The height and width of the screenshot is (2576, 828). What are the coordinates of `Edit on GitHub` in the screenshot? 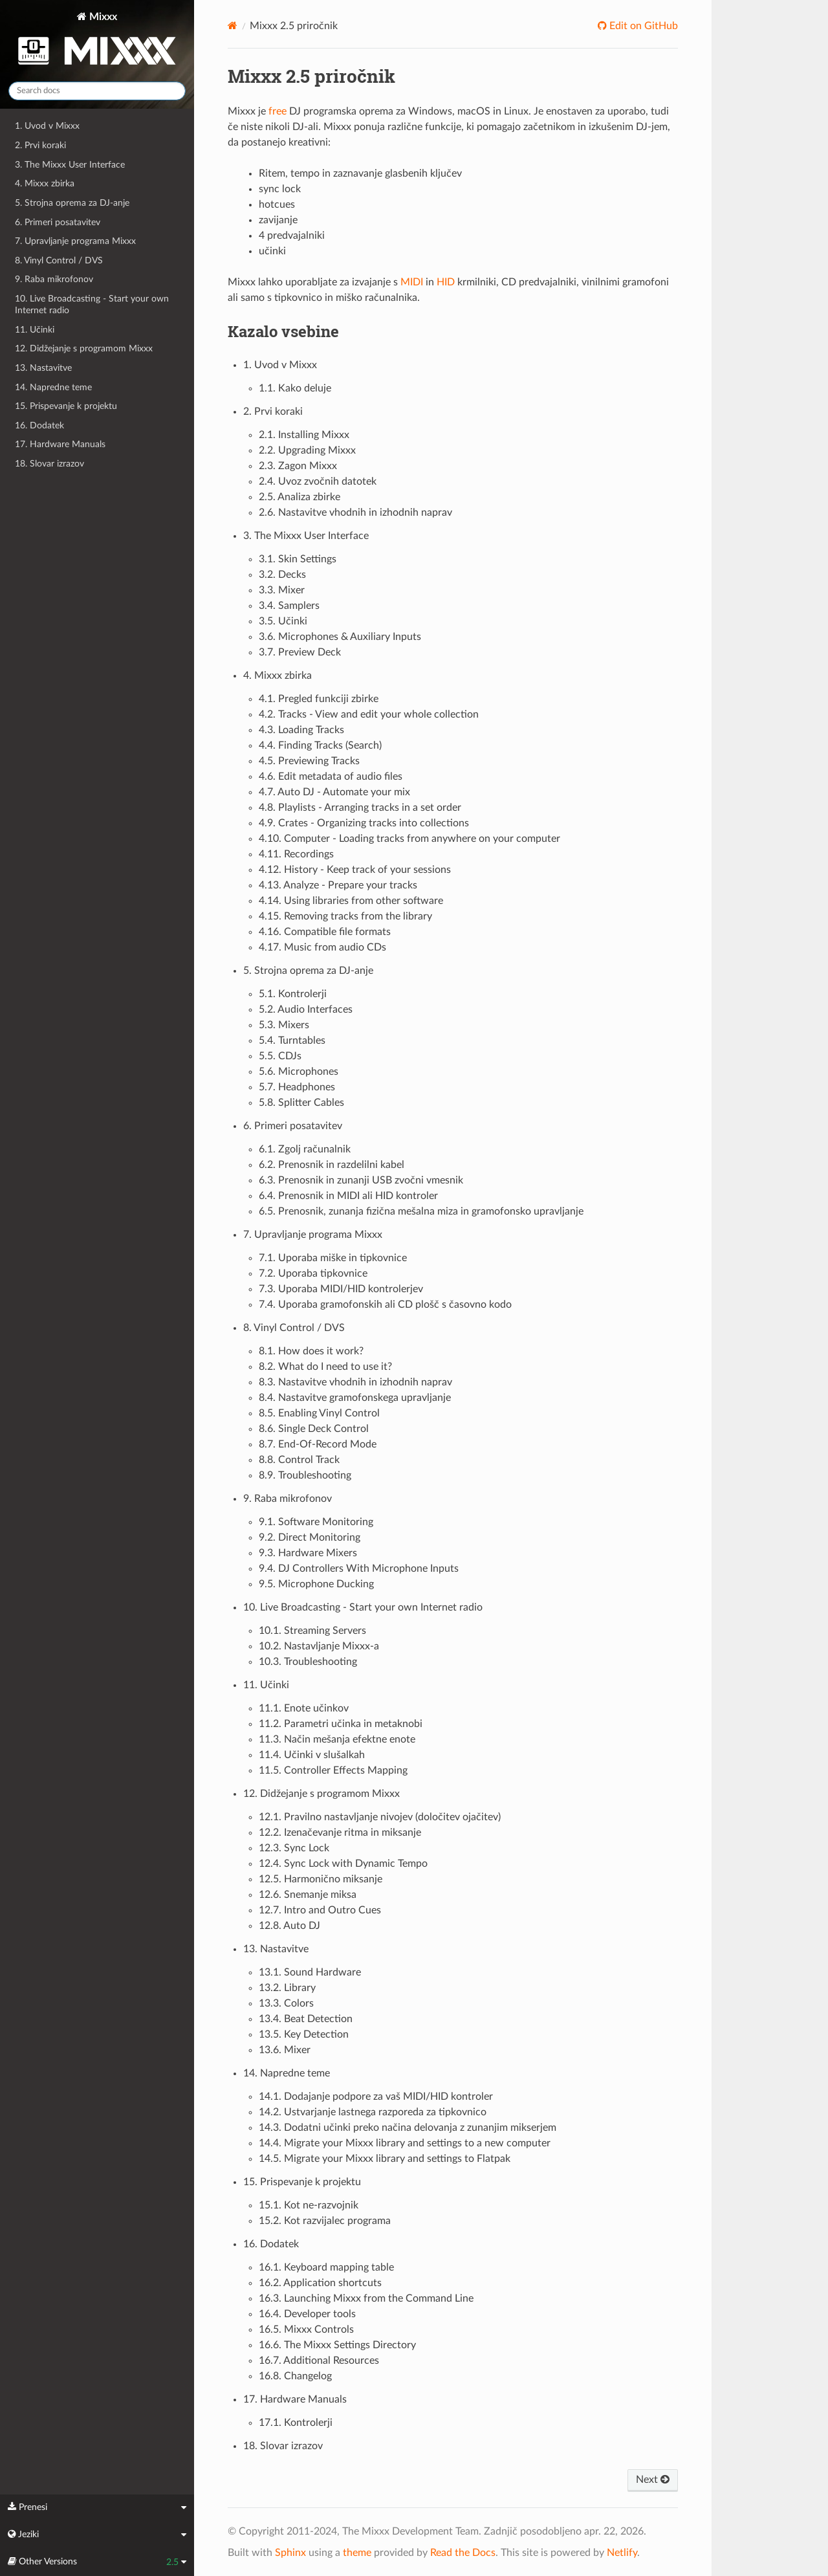 It's located at (642, 26).